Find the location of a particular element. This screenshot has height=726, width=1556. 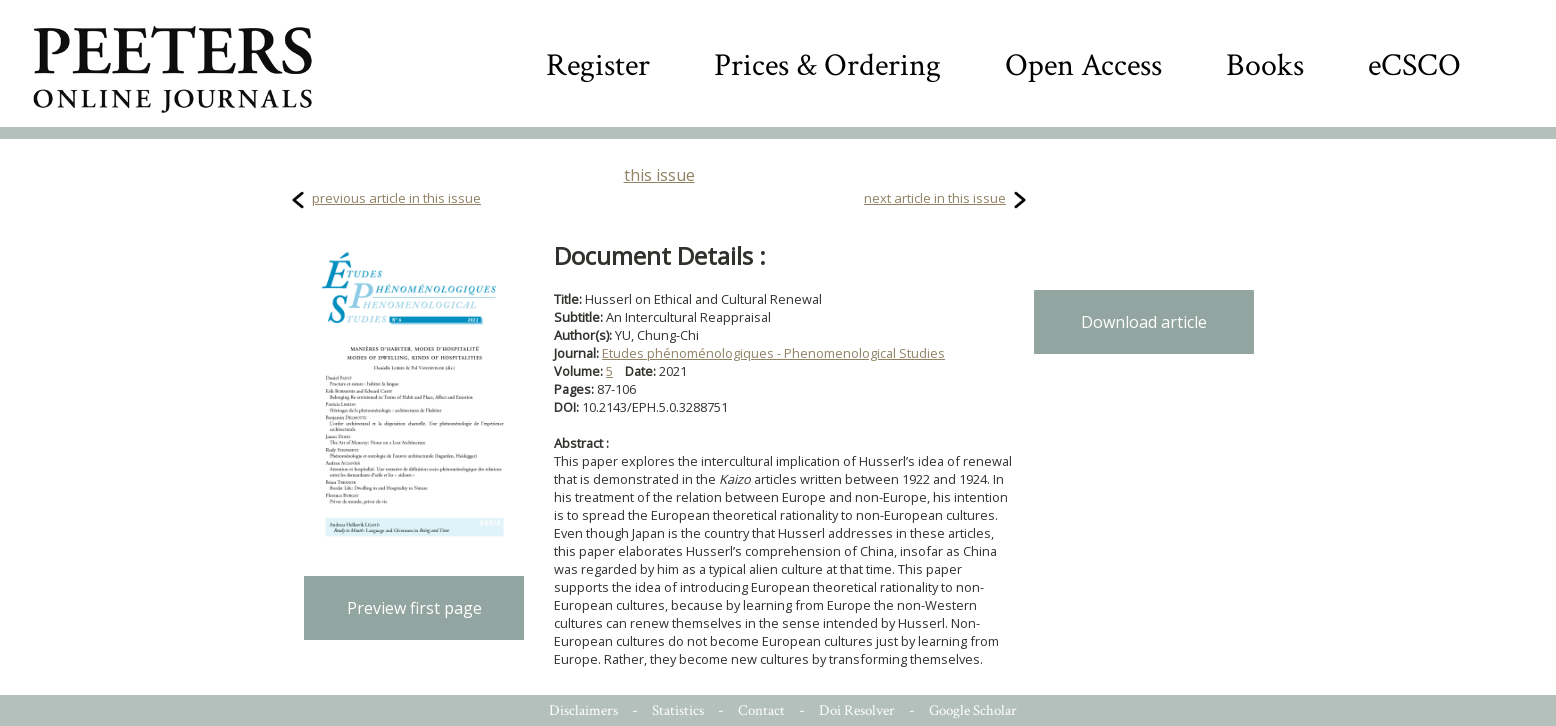

Open Access is located at coordinates (1083, 65).